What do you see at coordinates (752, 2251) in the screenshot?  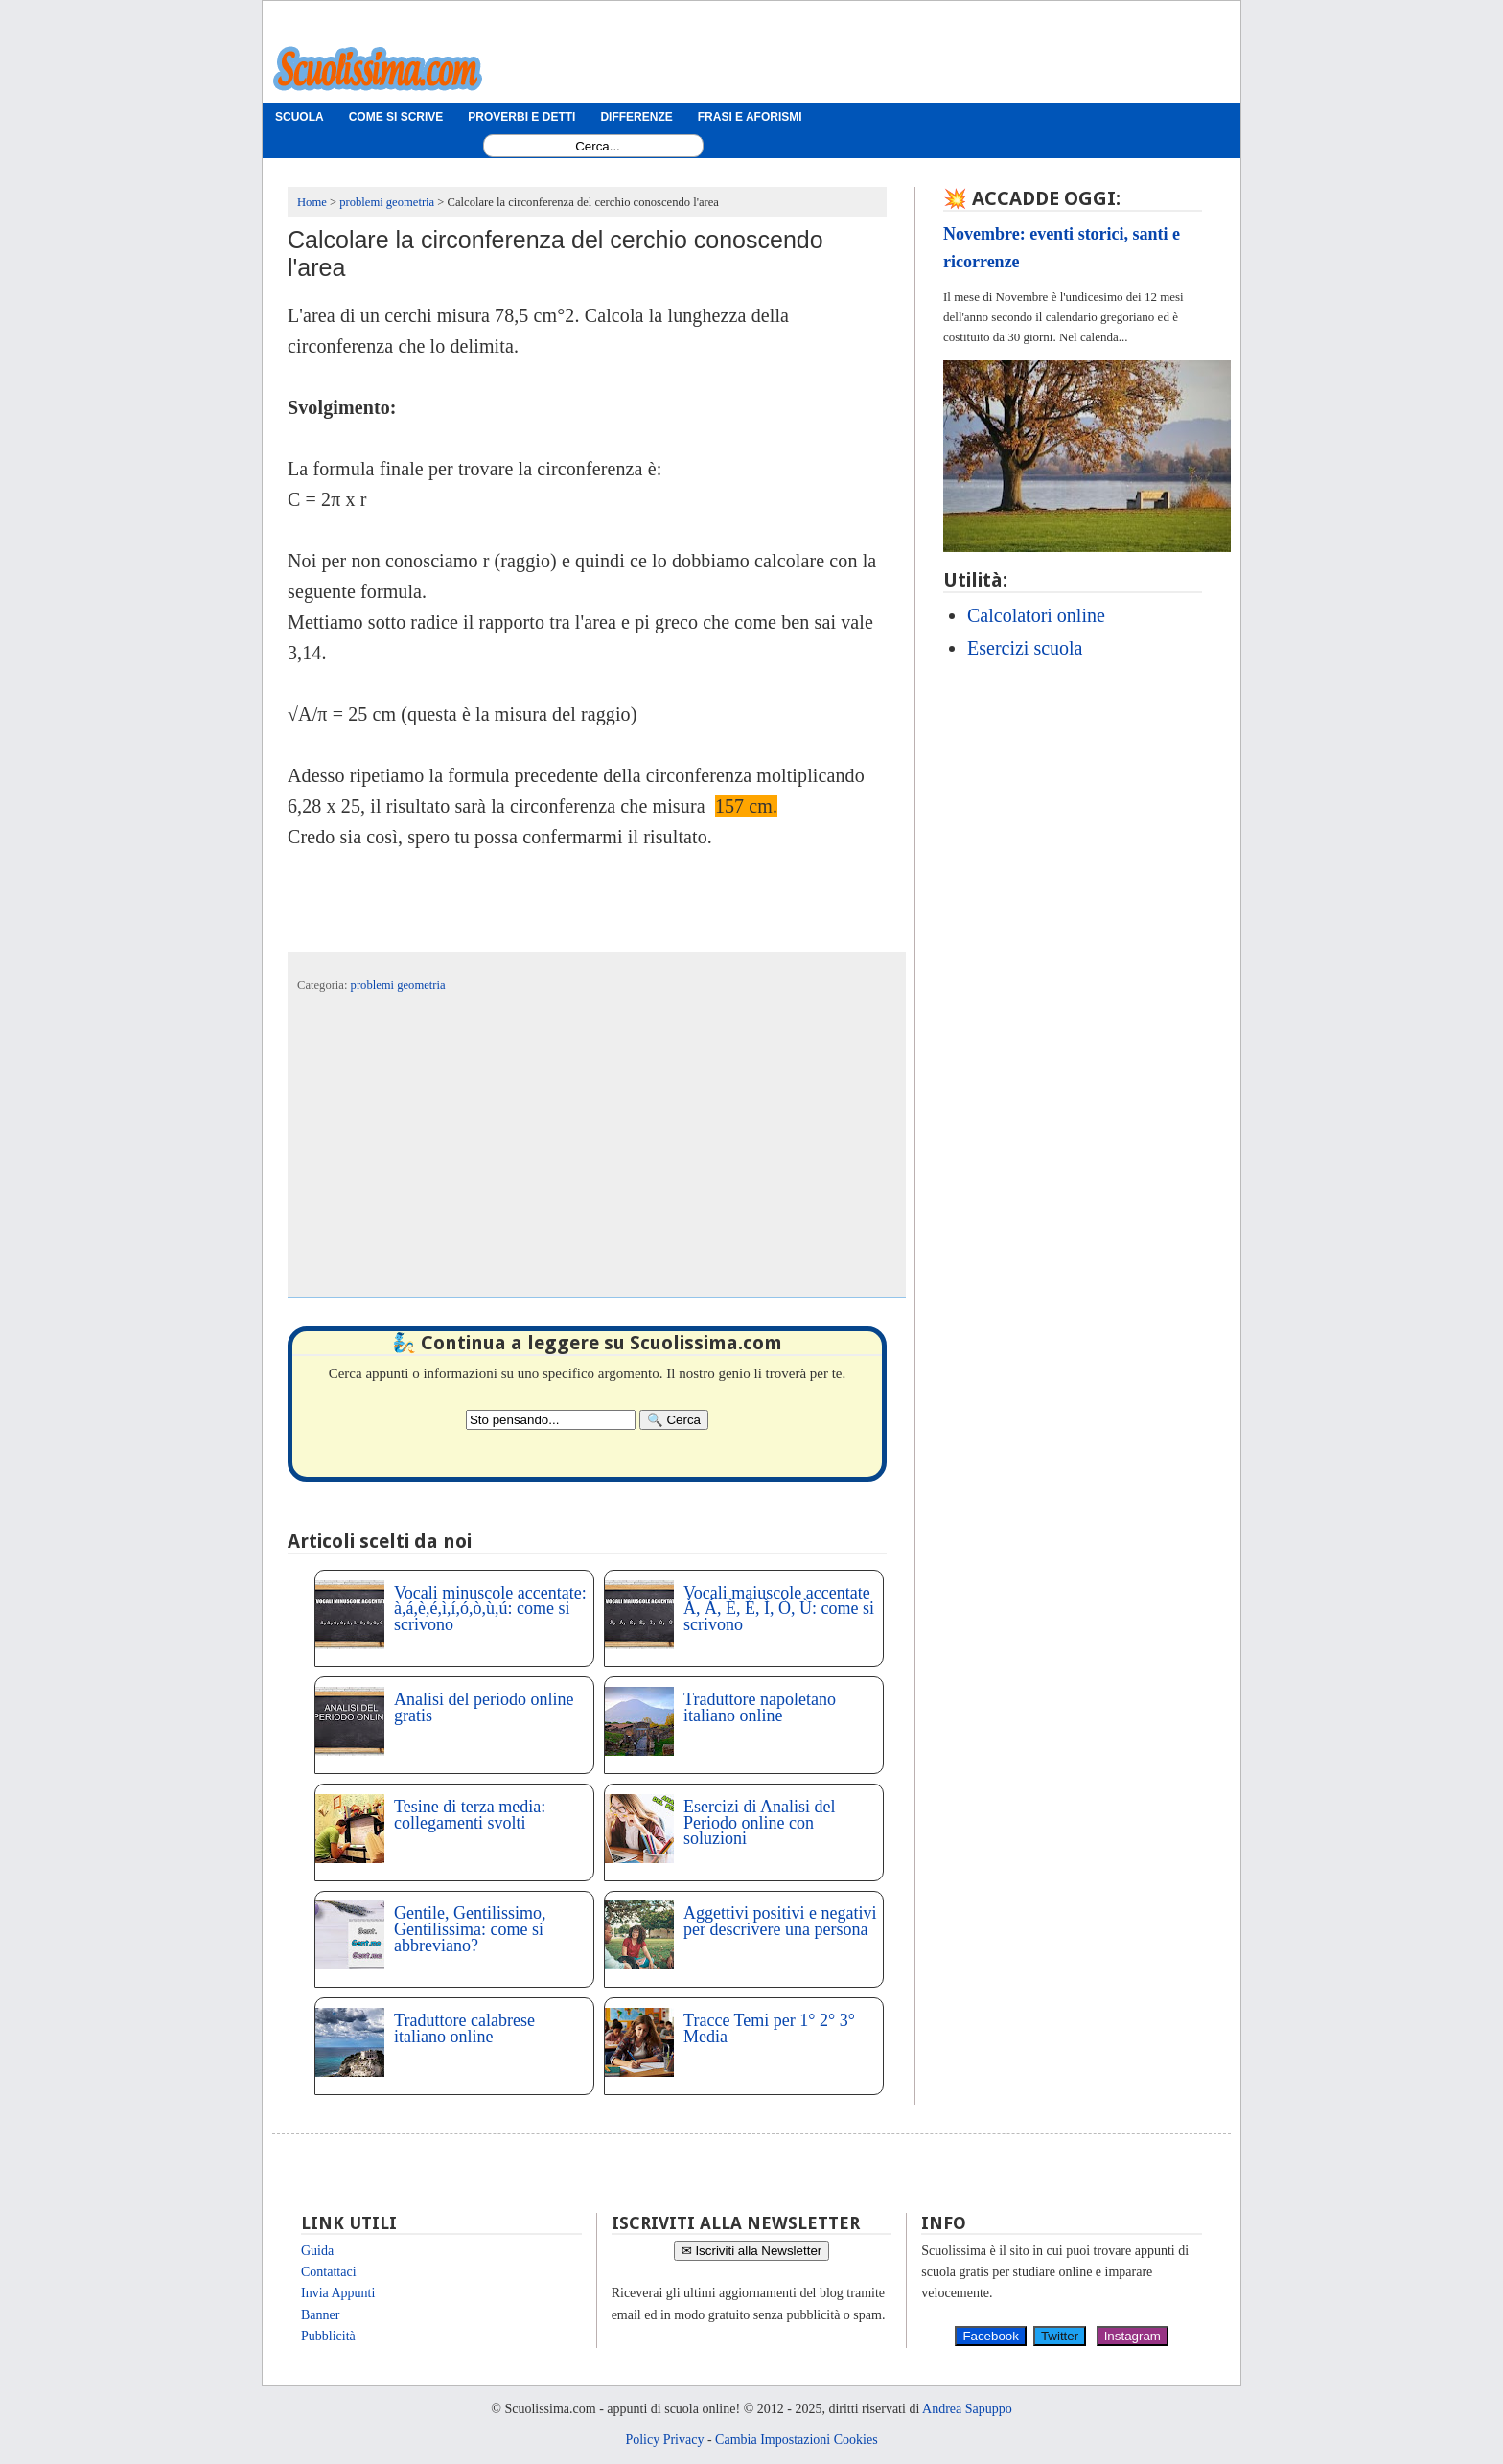 I see `✉ Iscriviti alla Newsletter` at bounding box center [752, 2251].